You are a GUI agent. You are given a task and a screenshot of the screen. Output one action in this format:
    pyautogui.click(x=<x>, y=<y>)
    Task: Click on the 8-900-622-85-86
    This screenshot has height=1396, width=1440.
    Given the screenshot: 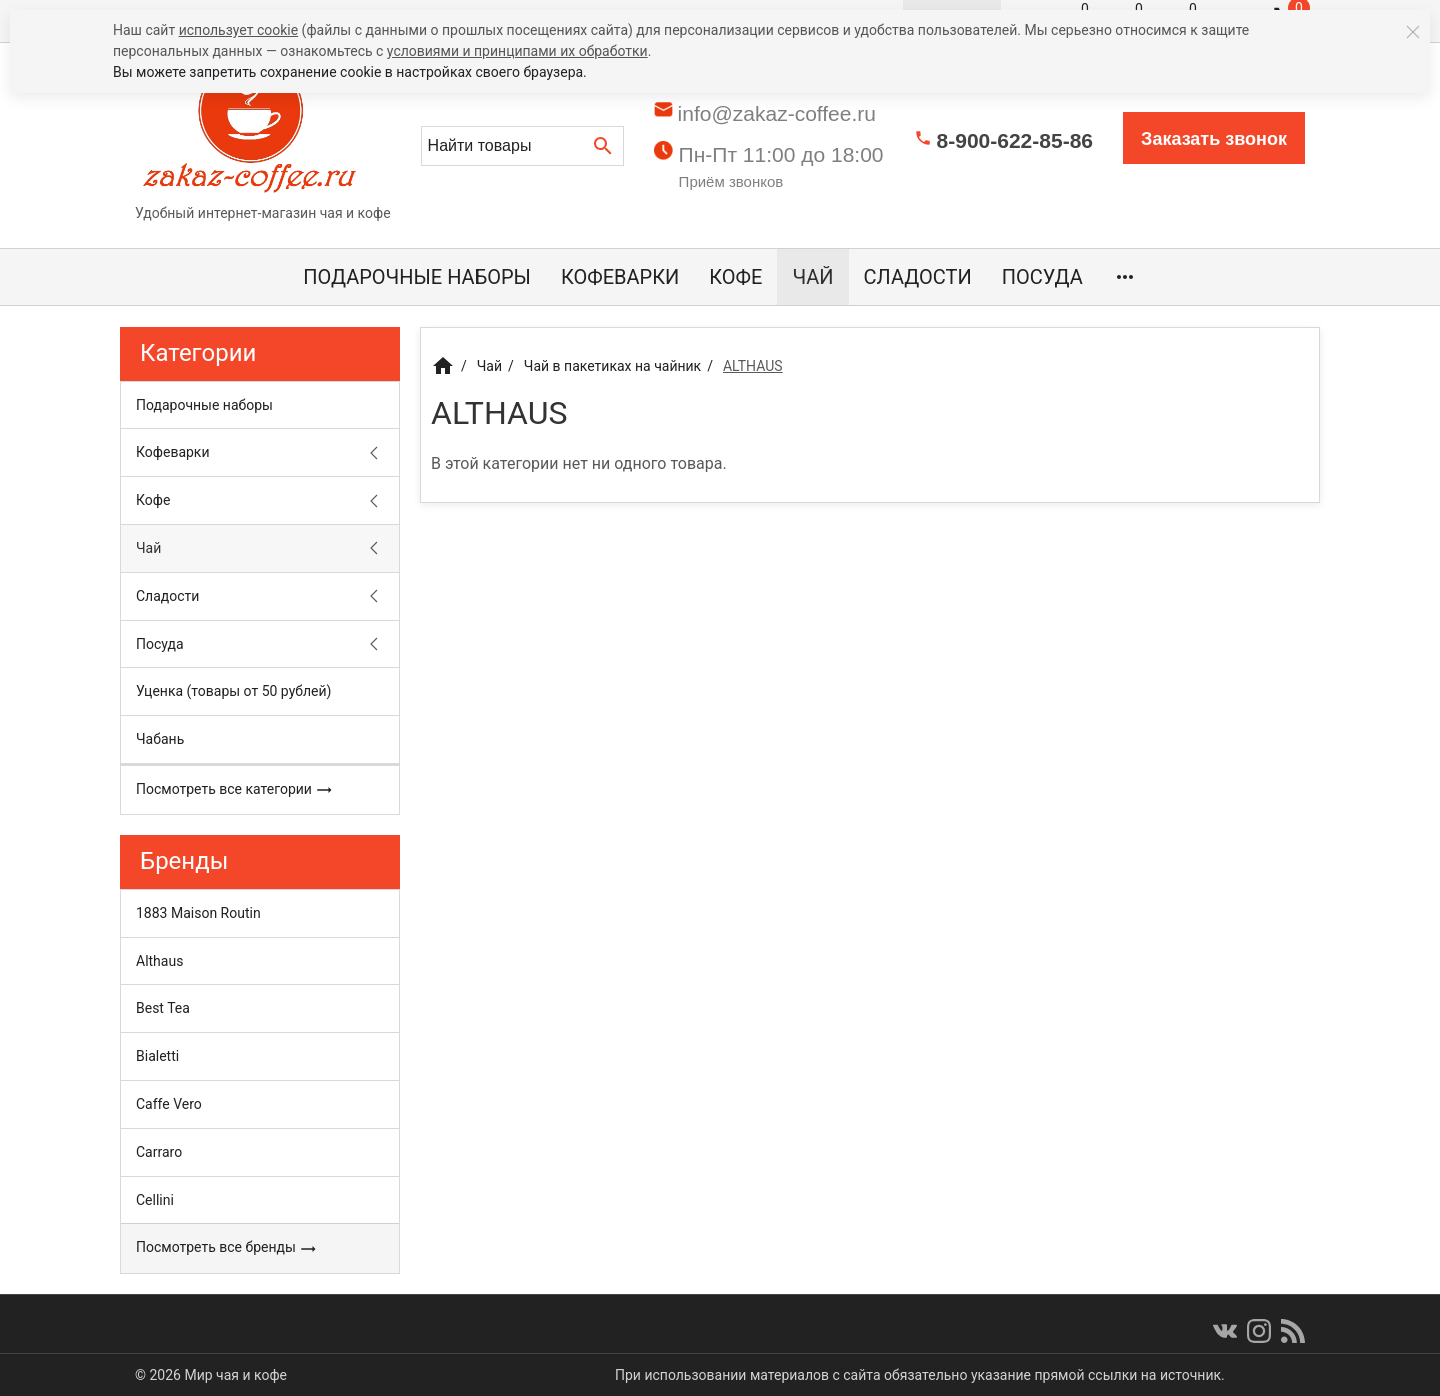 What is the action you would take?
    pyautogui.click(x=1015, y=140)
    